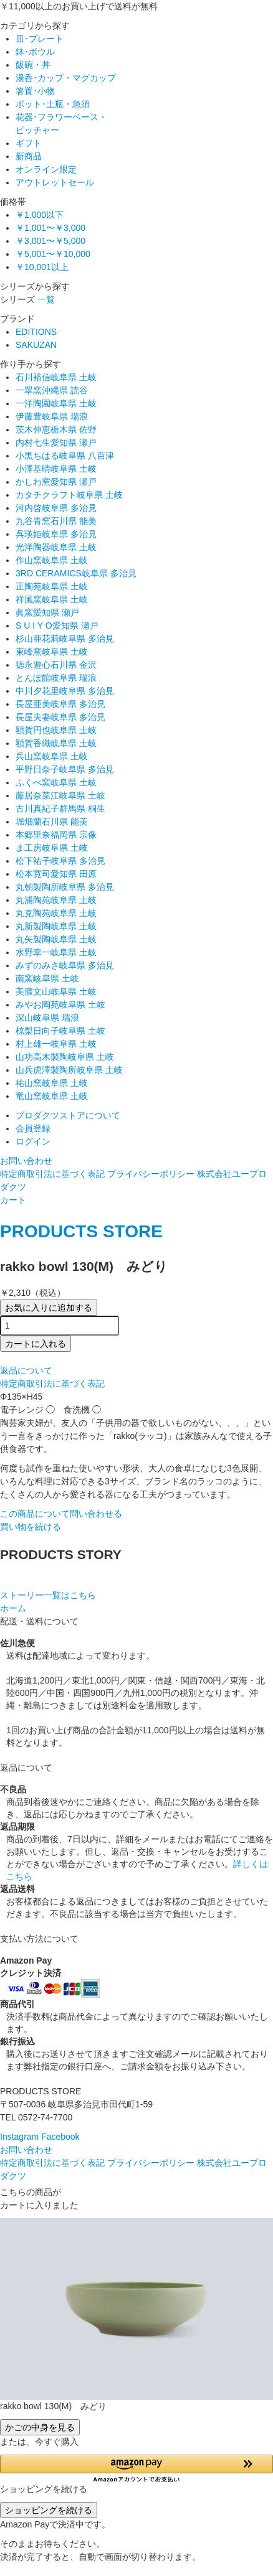 The width and height of the screenshot is (273, 2576). I want to click on 内村七生, so click(56, 442).